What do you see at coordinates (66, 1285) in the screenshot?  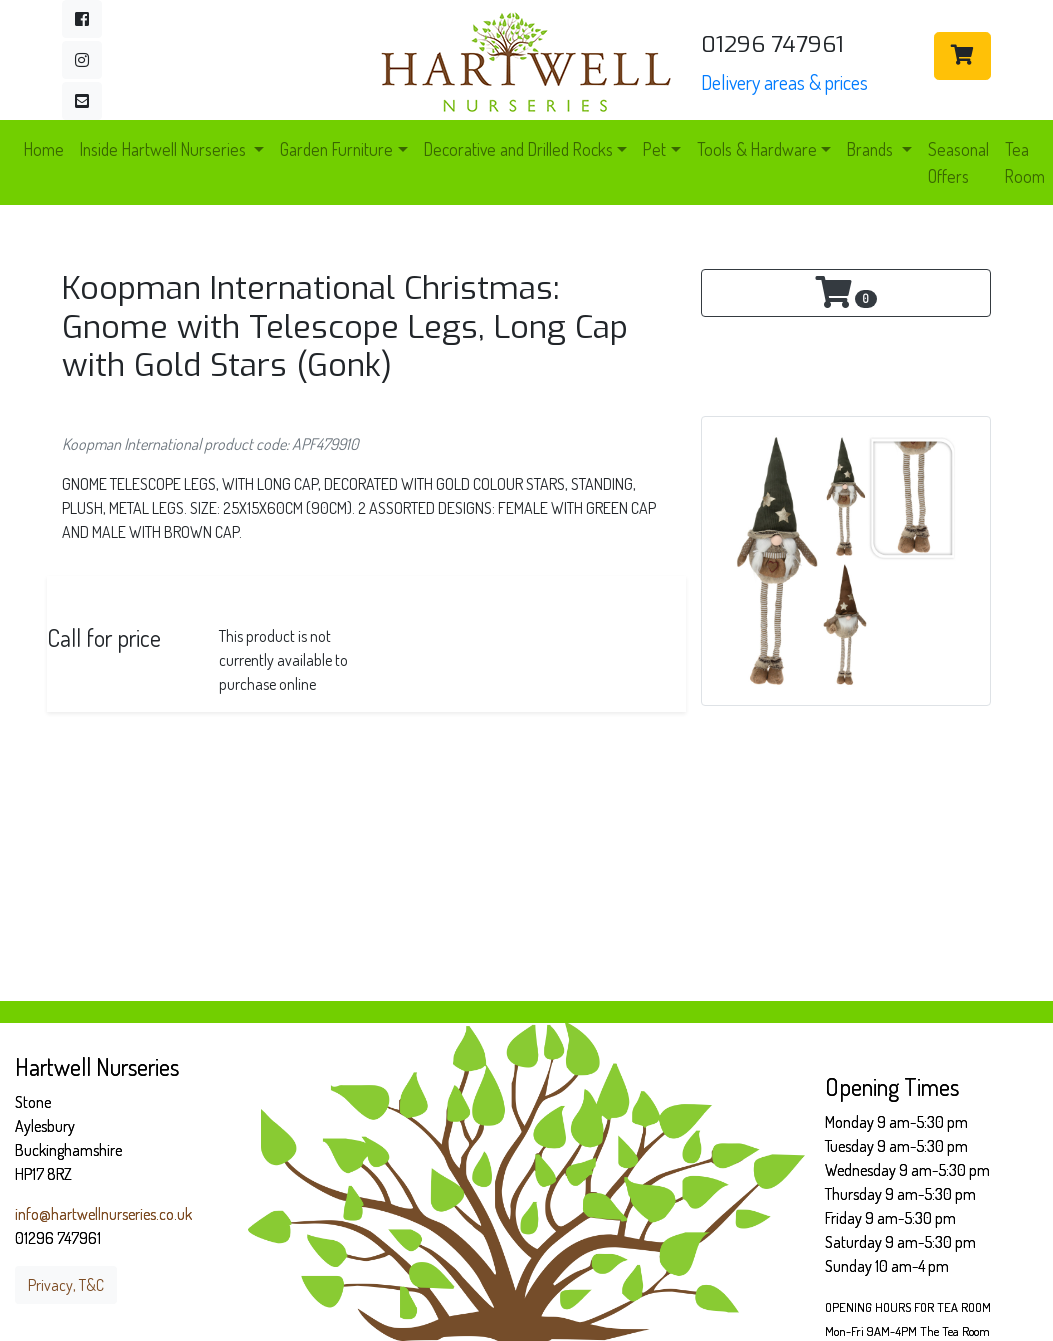 I see `Privacy, T&C` at bounding box center [66, 1285].